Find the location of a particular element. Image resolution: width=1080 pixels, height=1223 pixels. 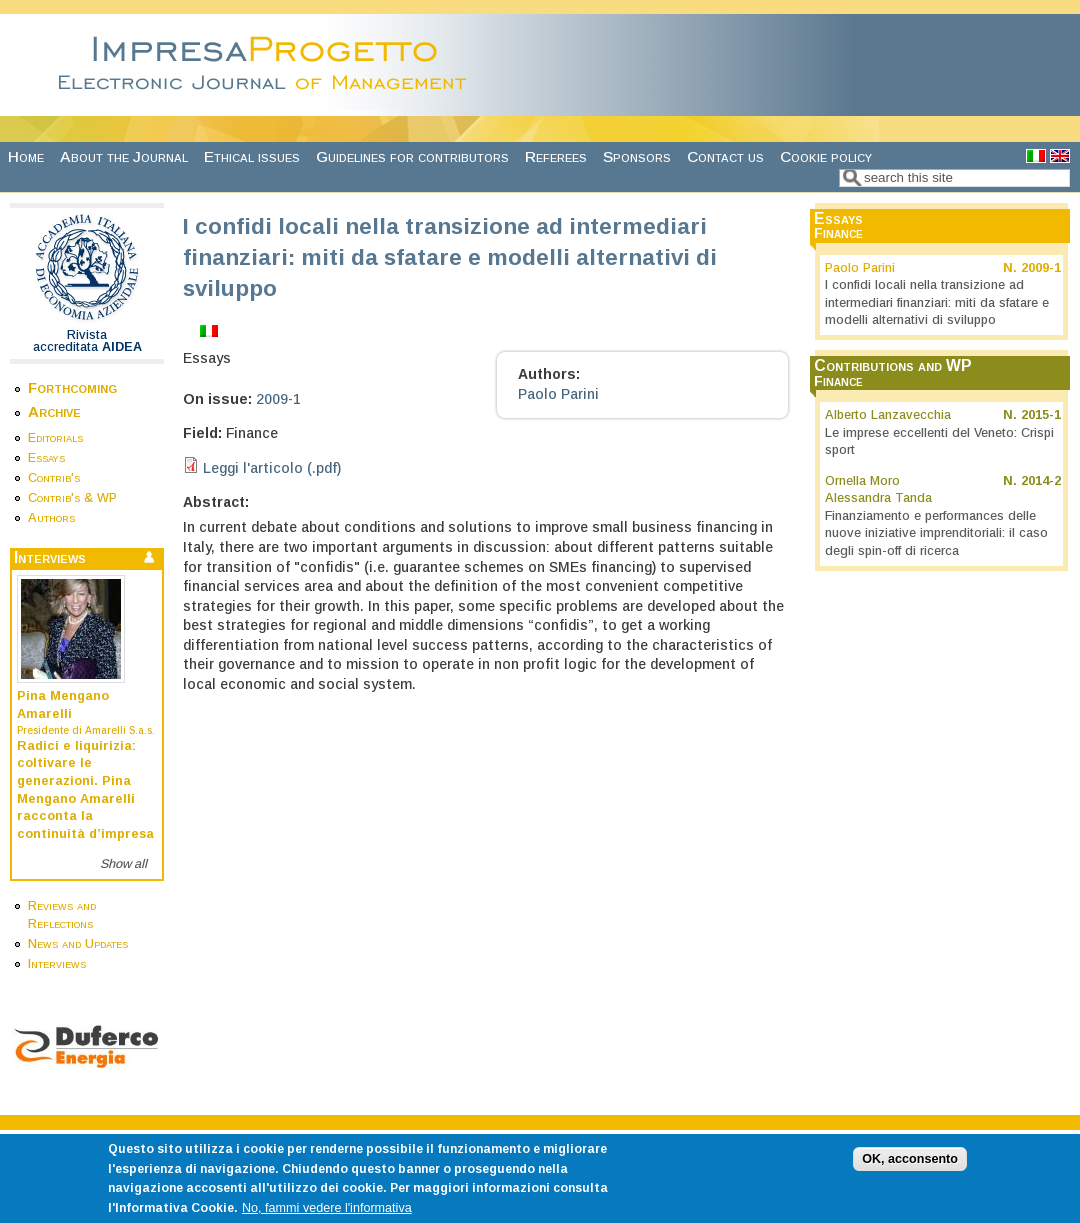

Essays is located at coordinates (46, 458).